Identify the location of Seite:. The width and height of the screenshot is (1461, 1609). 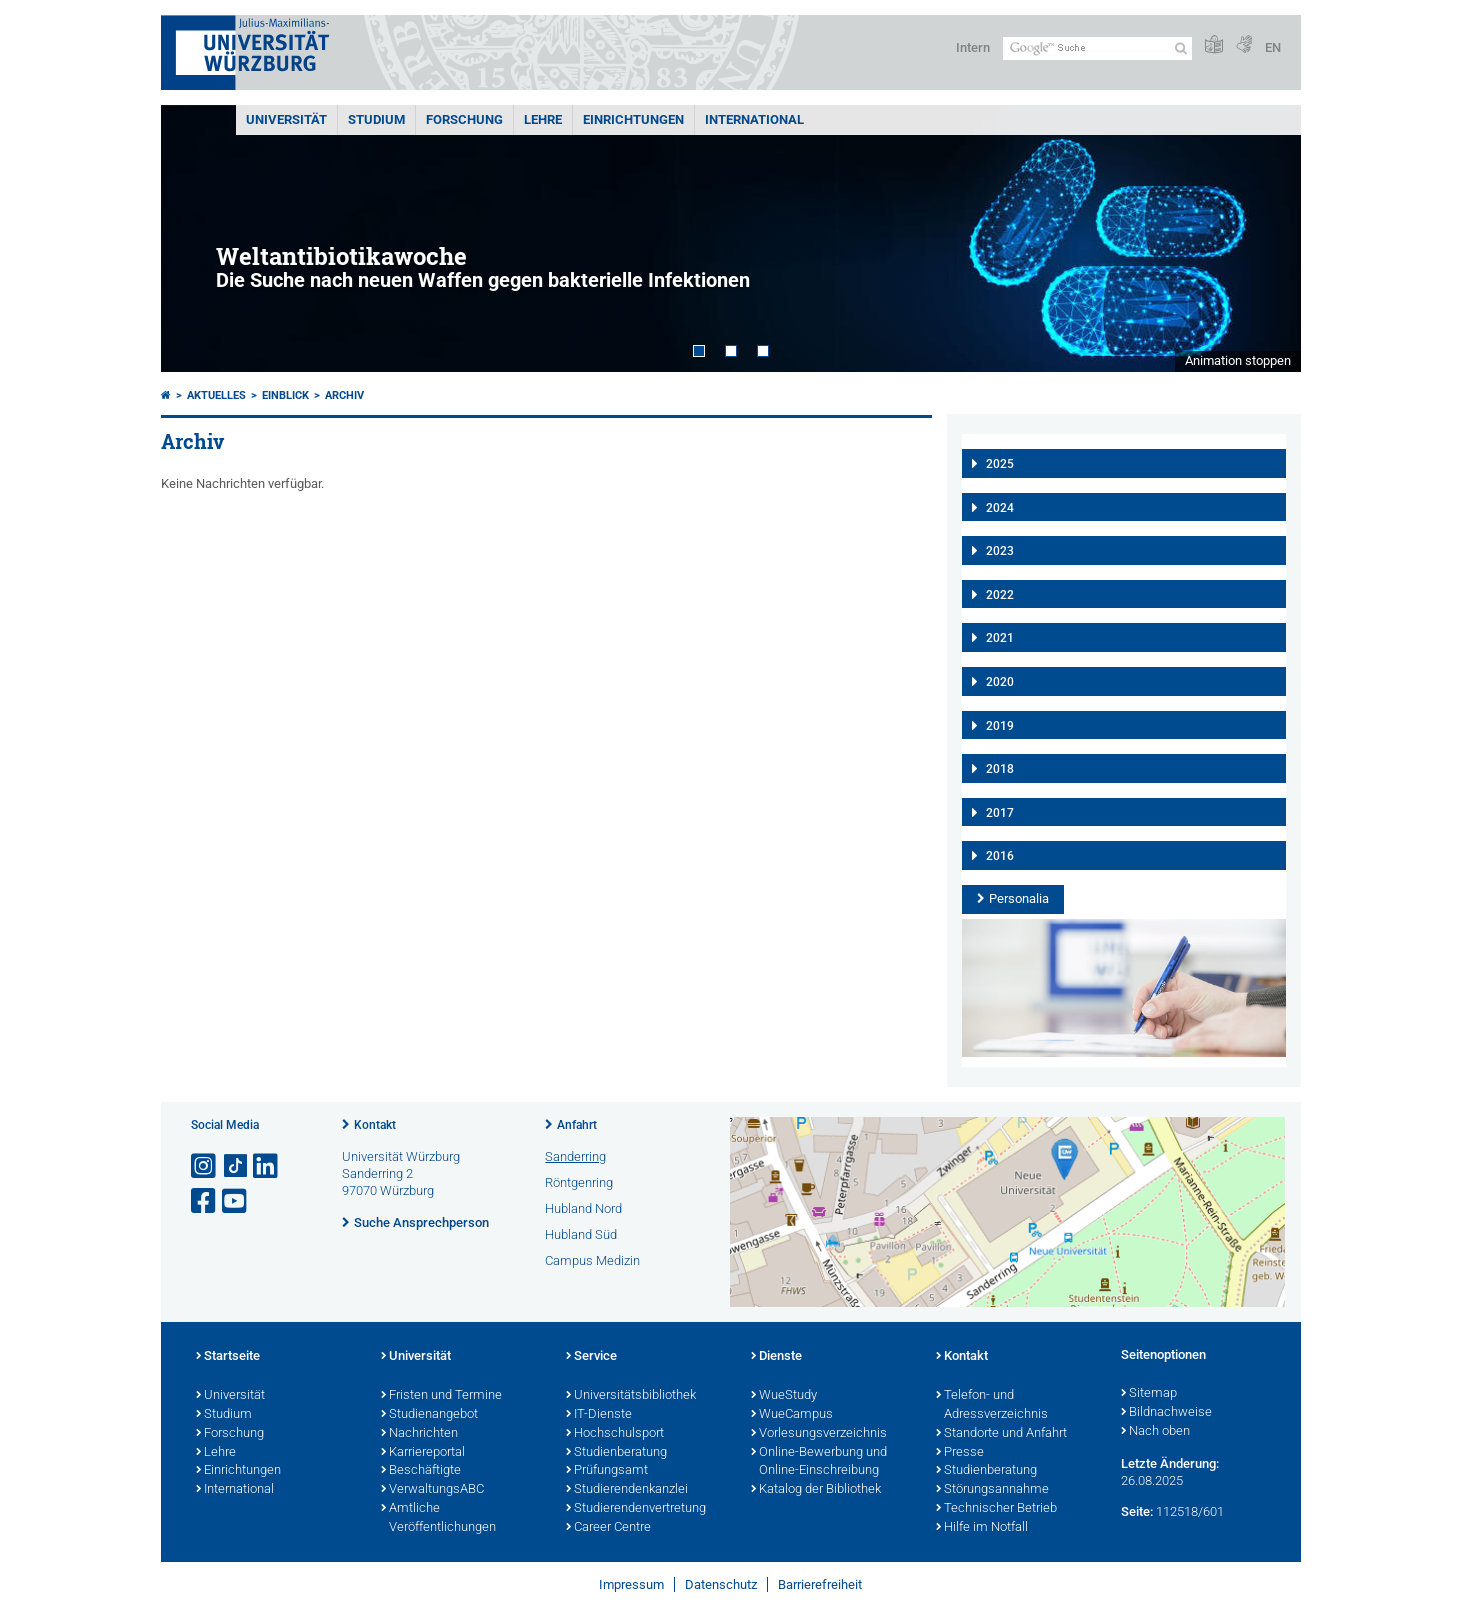
(1137, 1511).